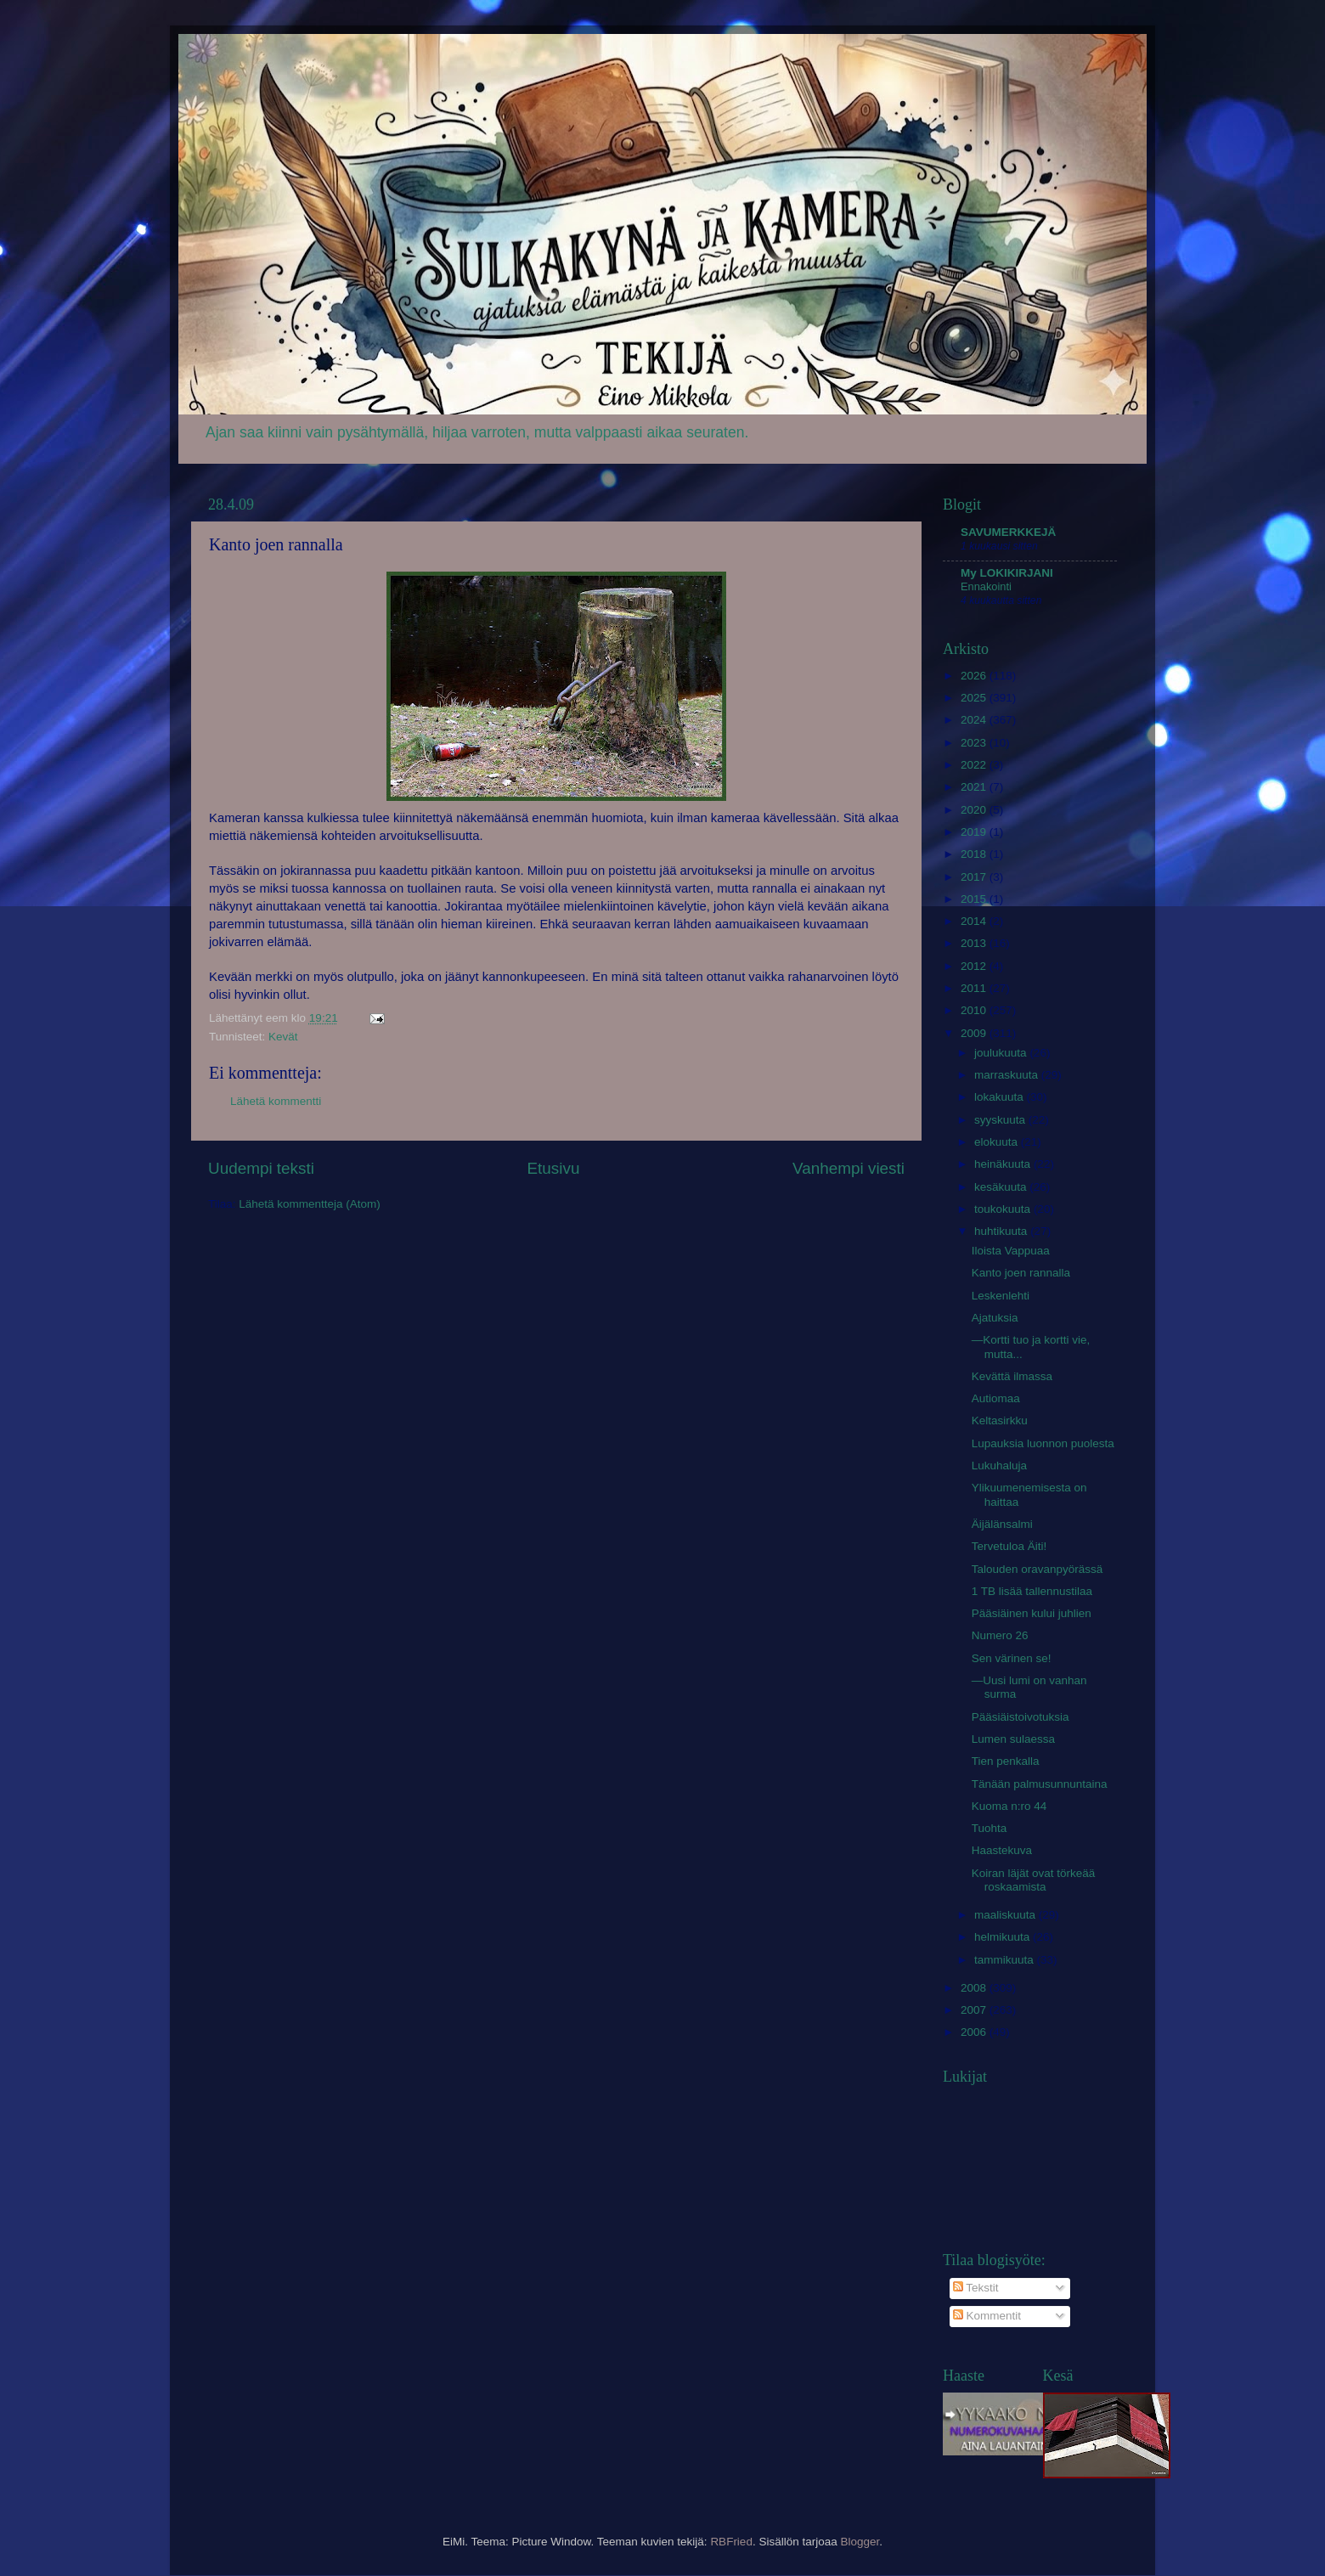  What do you see at coordinates (975, 719) in the screenshot?
I see `2024` at bounding box center [975, 719].